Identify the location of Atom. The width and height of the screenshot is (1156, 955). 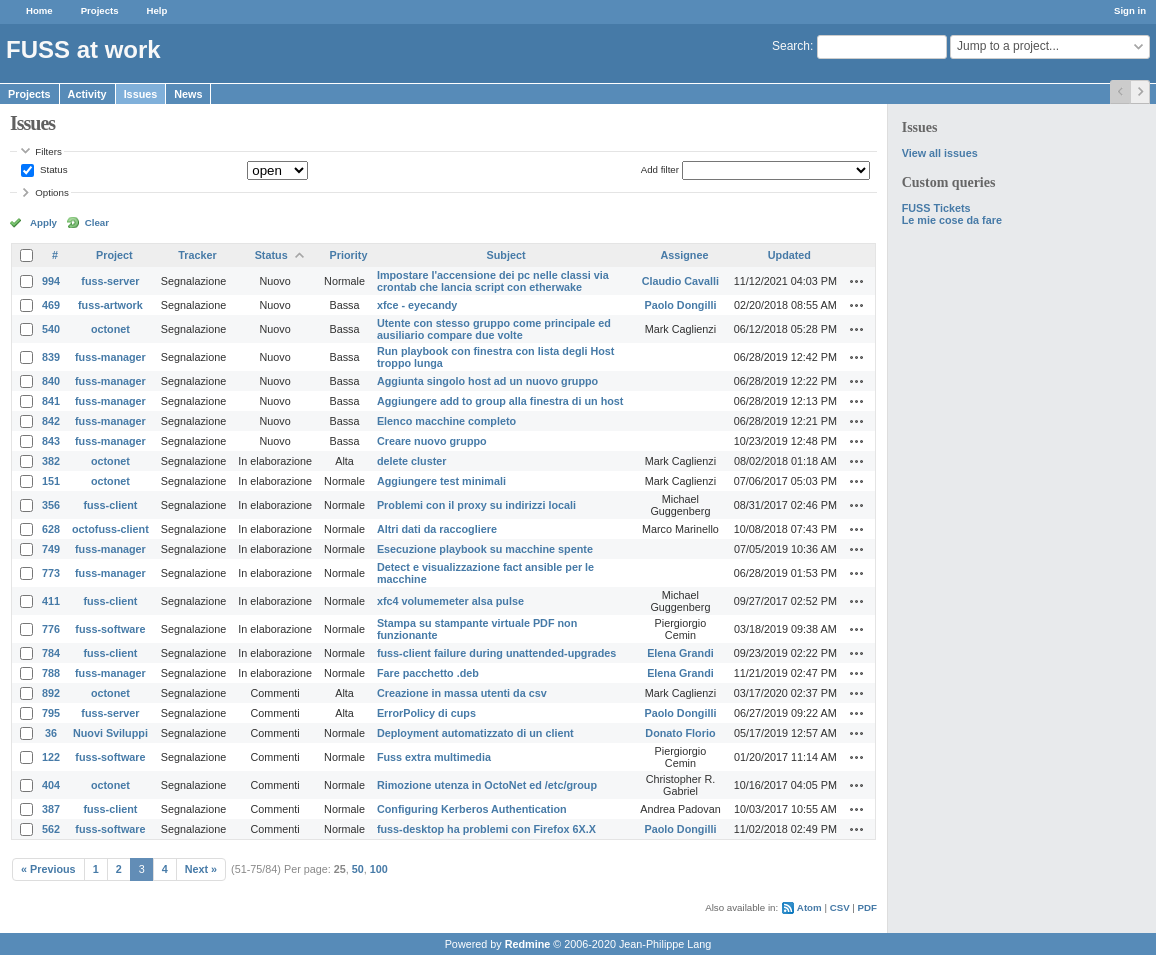
(809, 907).